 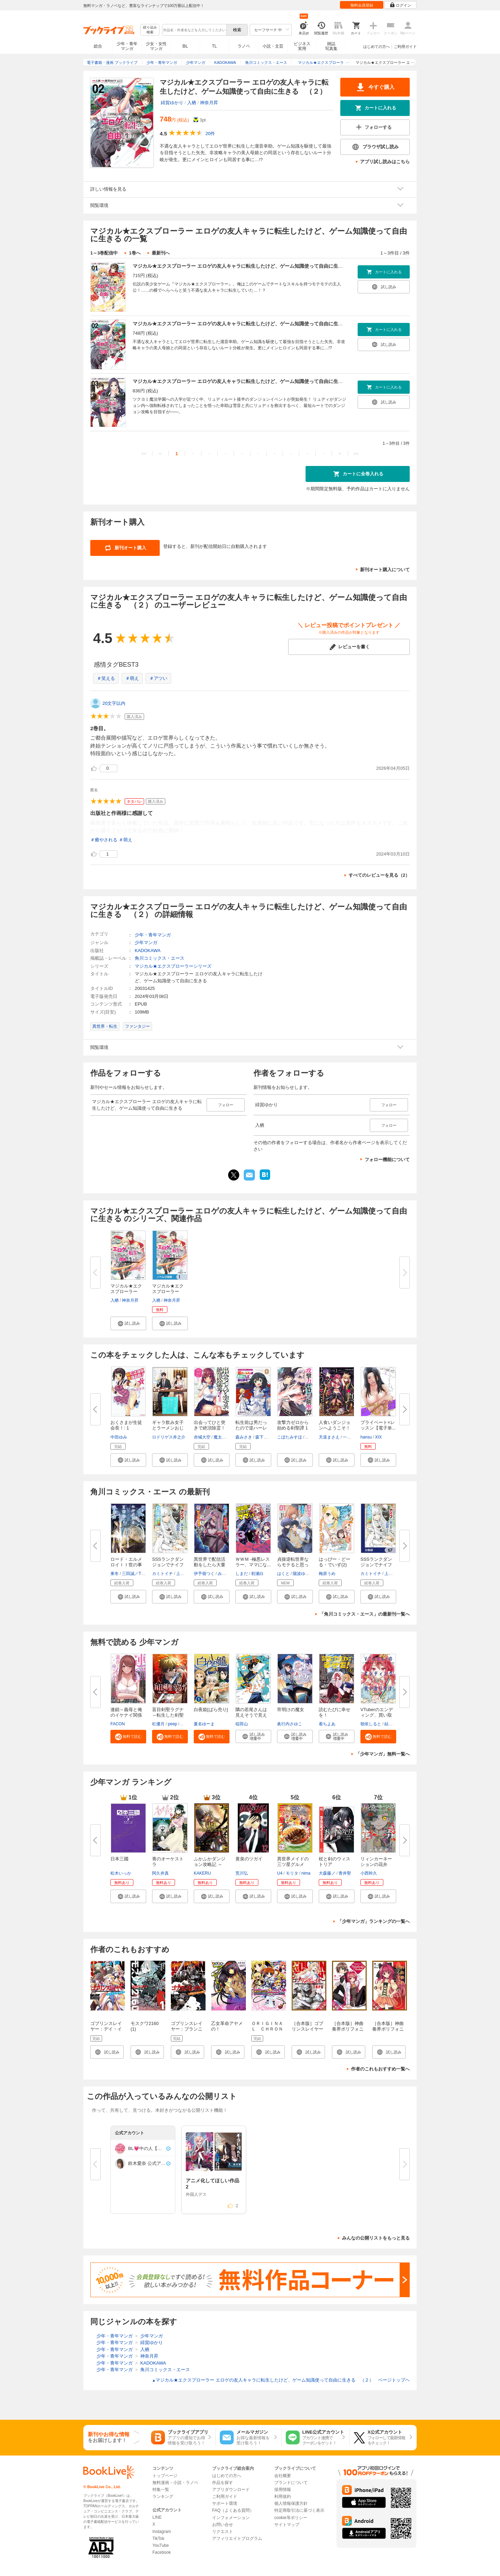 I want to click on 森みさき, so click(x=243, y=1437).